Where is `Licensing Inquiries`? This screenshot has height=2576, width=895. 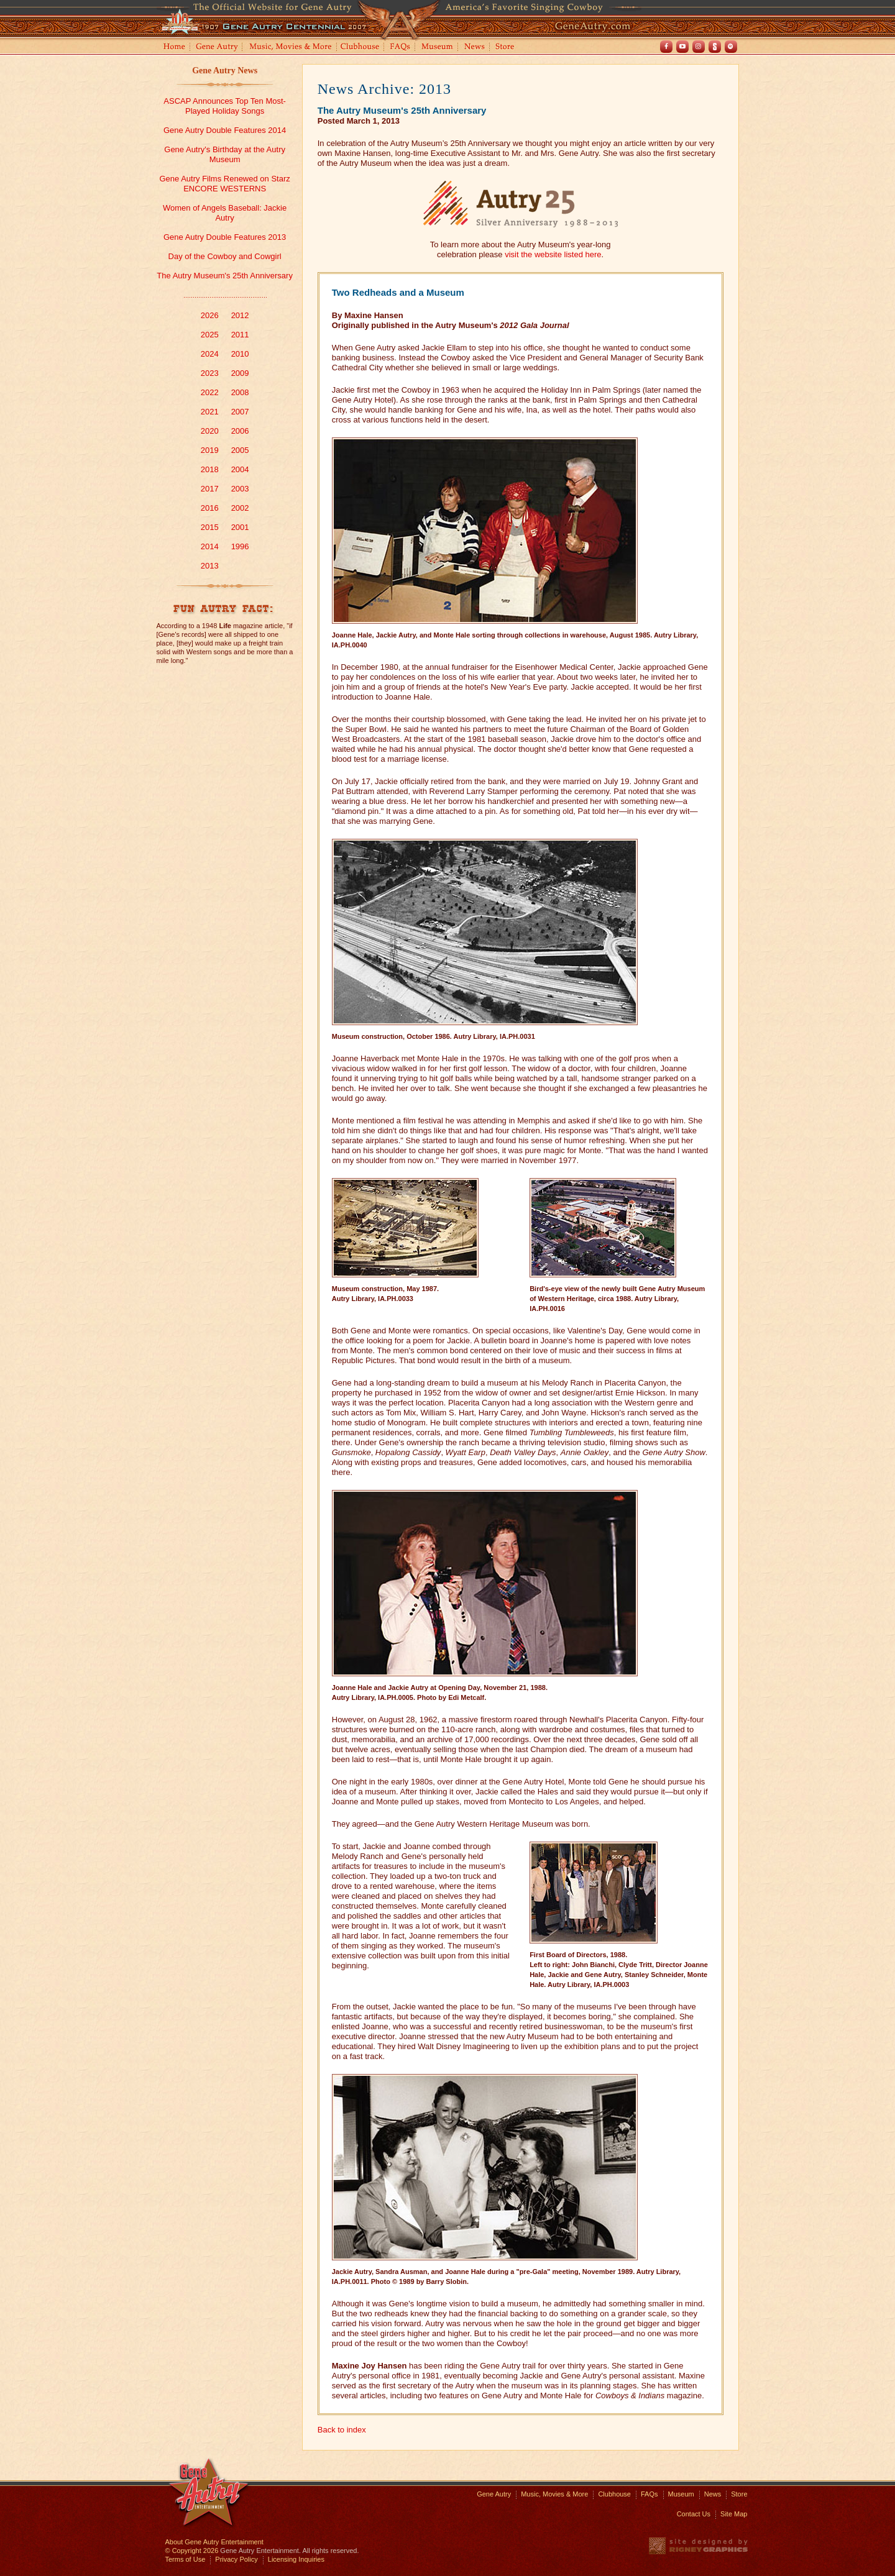 Licensing Inquiries is located at coordinates (296, 2559).